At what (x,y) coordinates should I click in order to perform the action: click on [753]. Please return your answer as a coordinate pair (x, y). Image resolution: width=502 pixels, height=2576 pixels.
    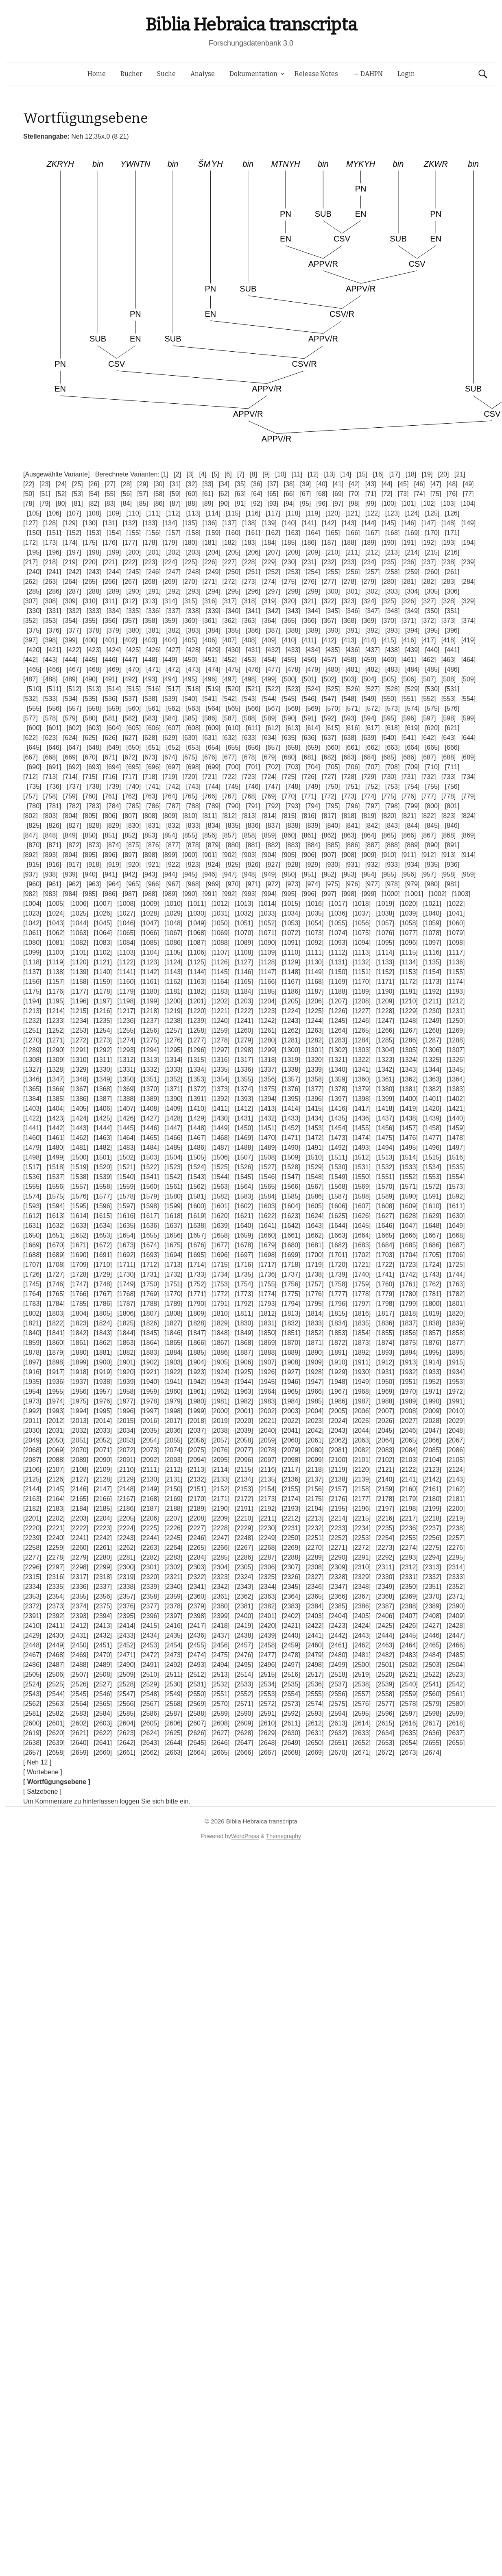
    Looking at the image, I should click on (392, 786).